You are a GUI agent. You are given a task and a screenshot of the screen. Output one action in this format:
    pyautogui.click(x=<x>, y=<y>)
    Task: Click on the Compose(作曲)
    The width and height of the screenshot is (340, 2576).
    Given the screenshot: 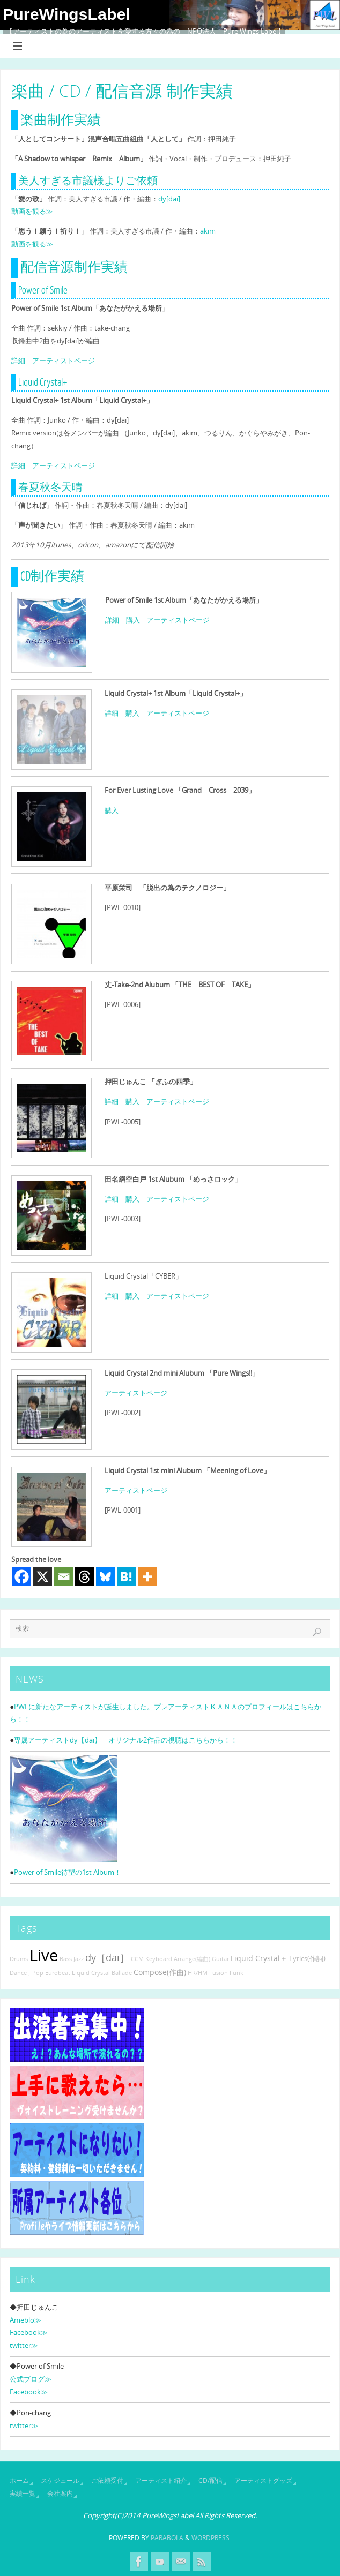 What is the action you would take?
    pyautogui.click(x=160, y=1972)
    